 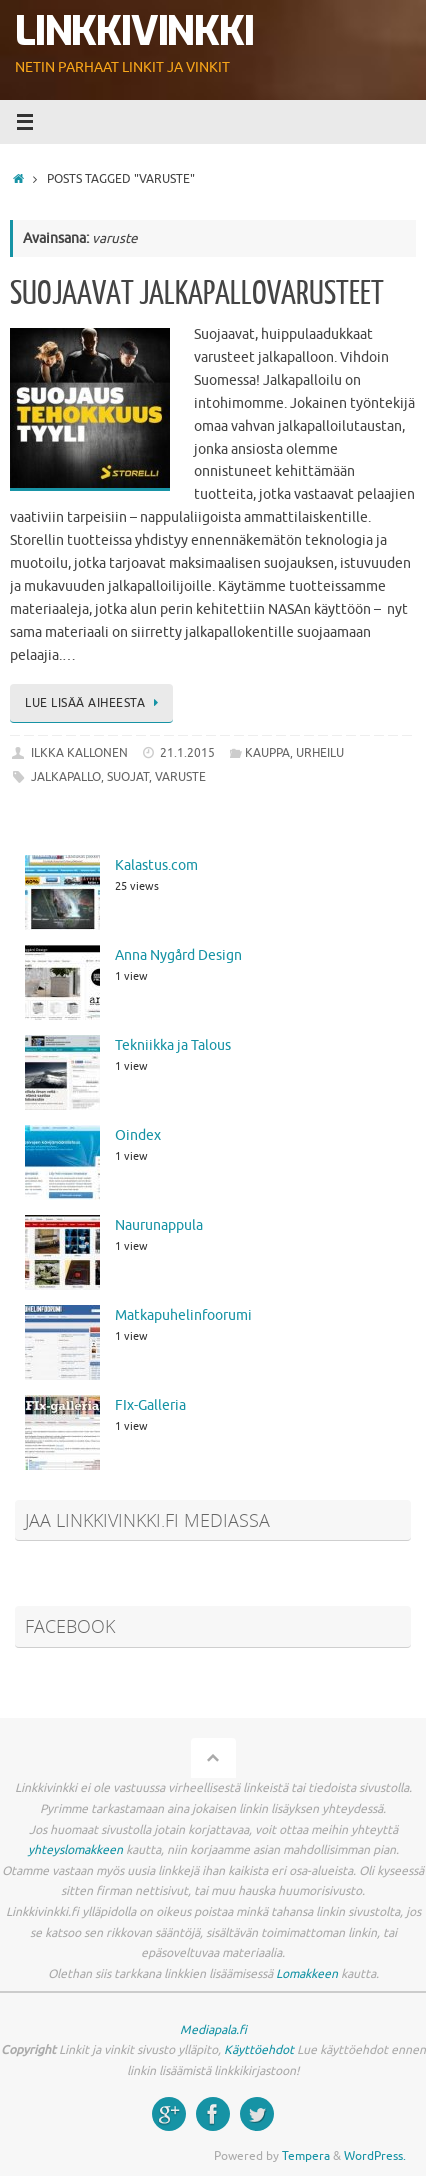 I want to click on Oindex, so click(x=138, y=1135).